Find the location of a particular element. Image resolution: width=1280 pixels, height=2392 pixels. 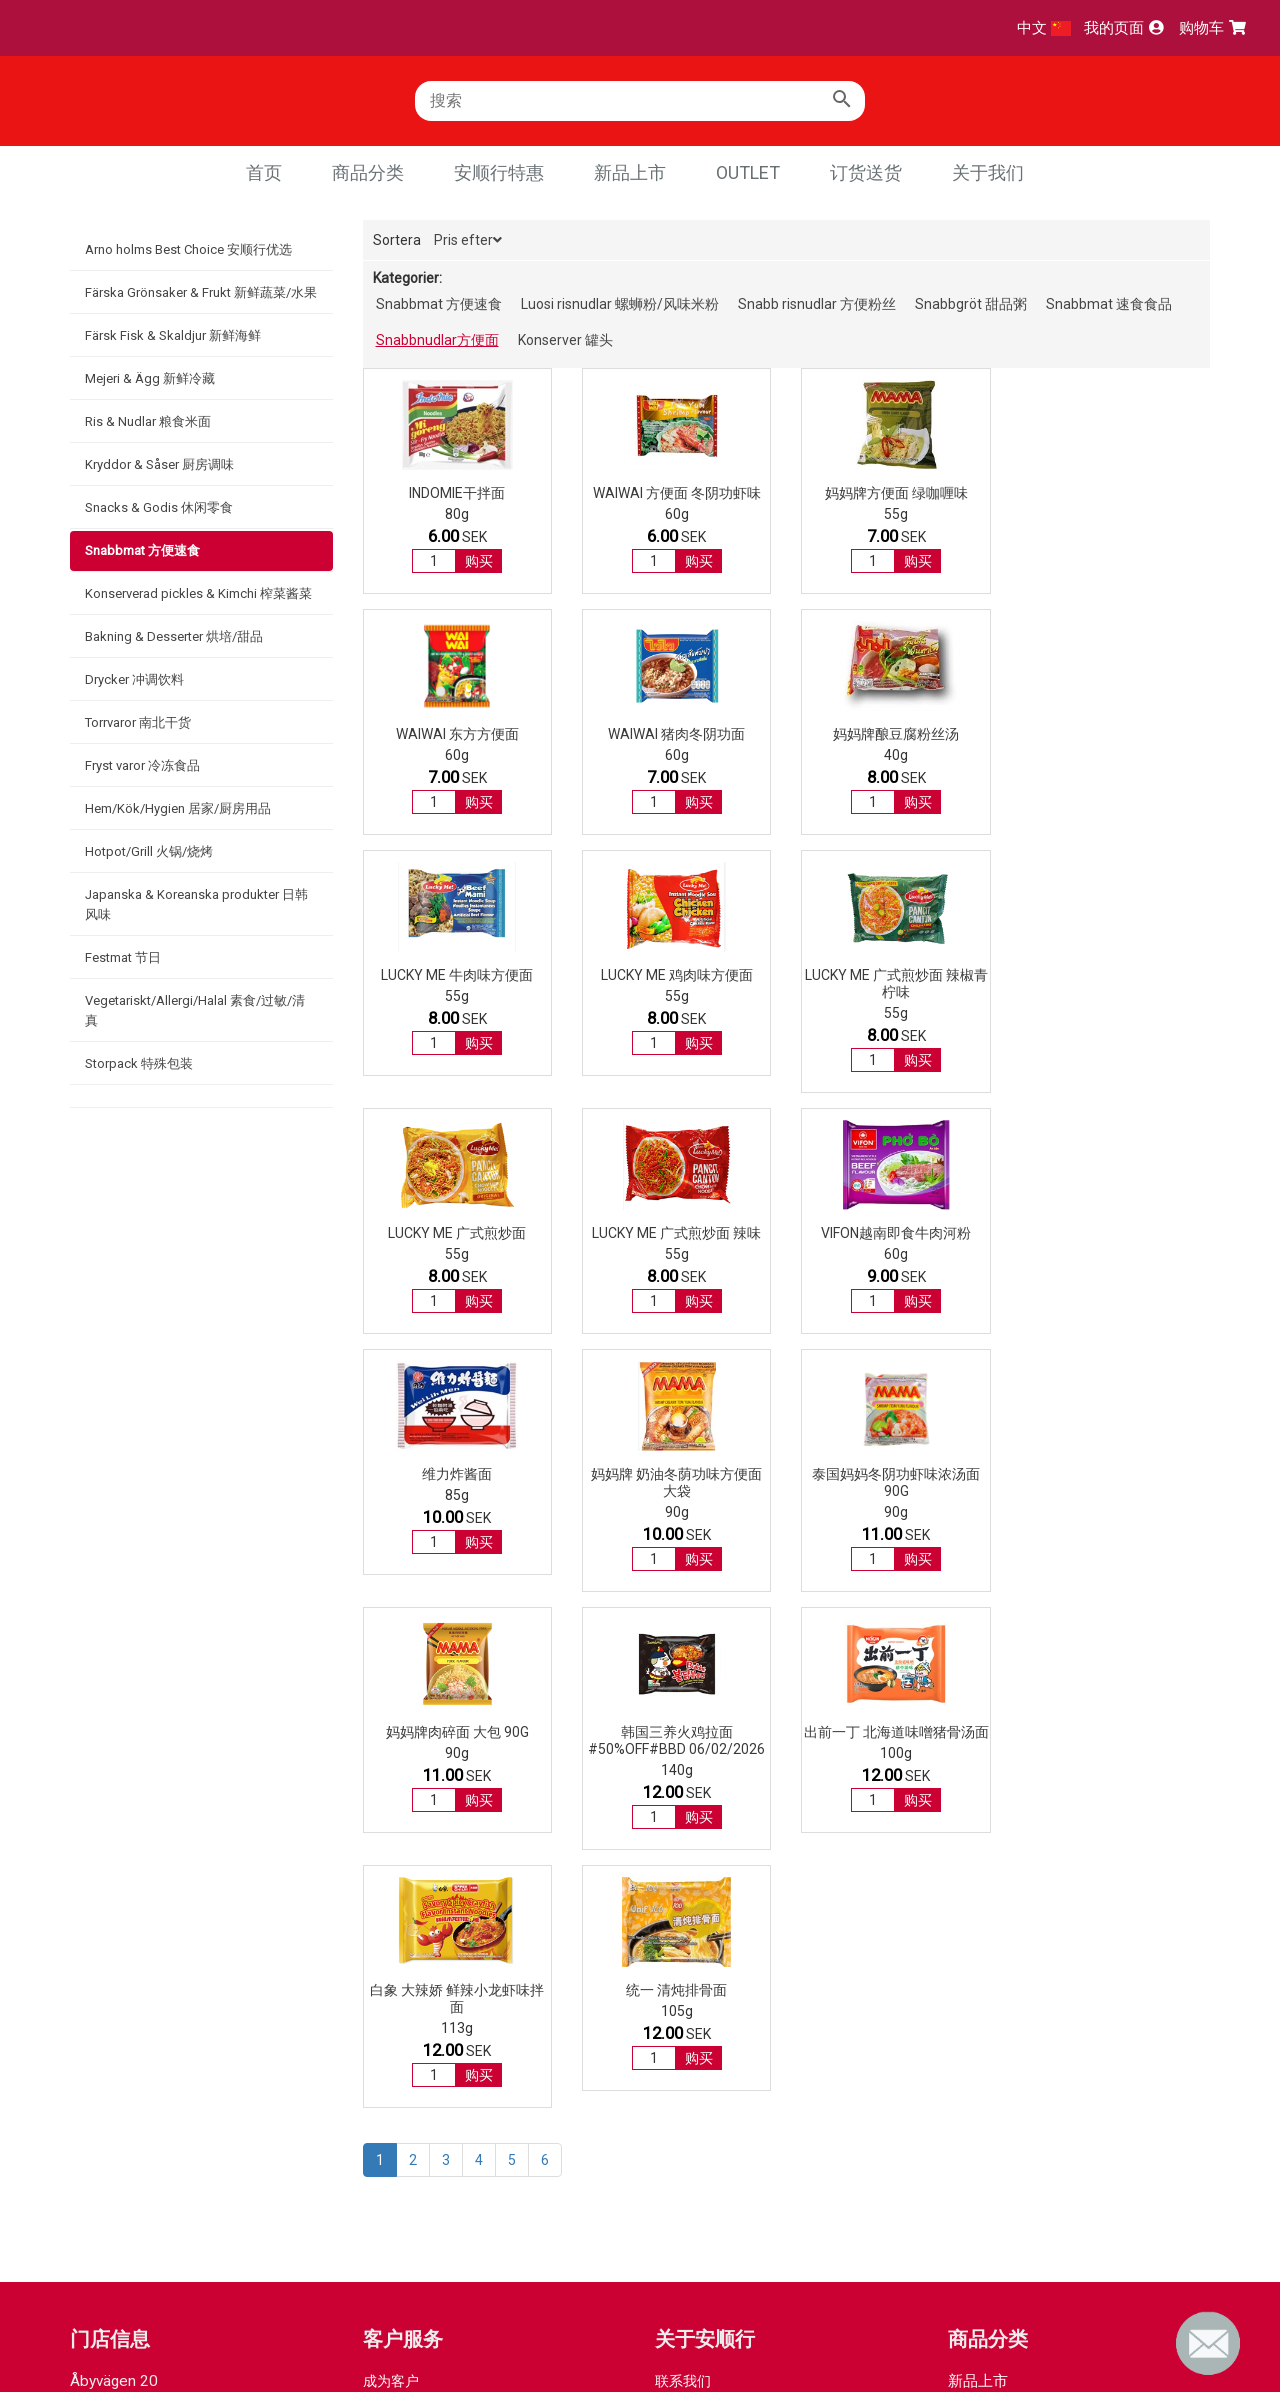

GDPR integrity policy is located at coordinates (720, 1902).